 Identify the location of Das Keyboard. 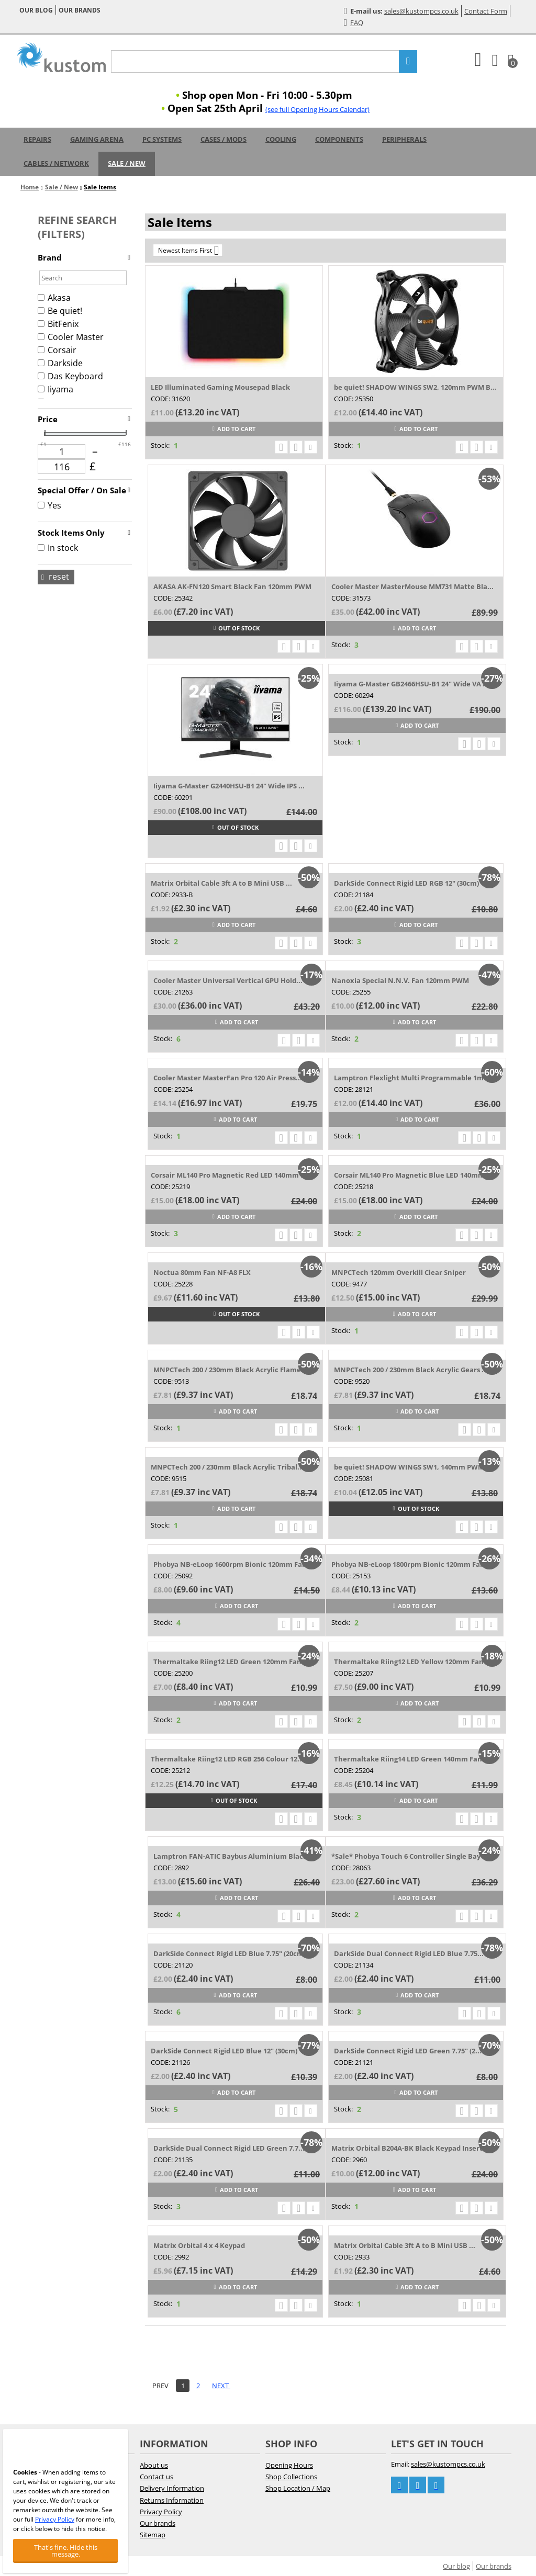
(70, 376).